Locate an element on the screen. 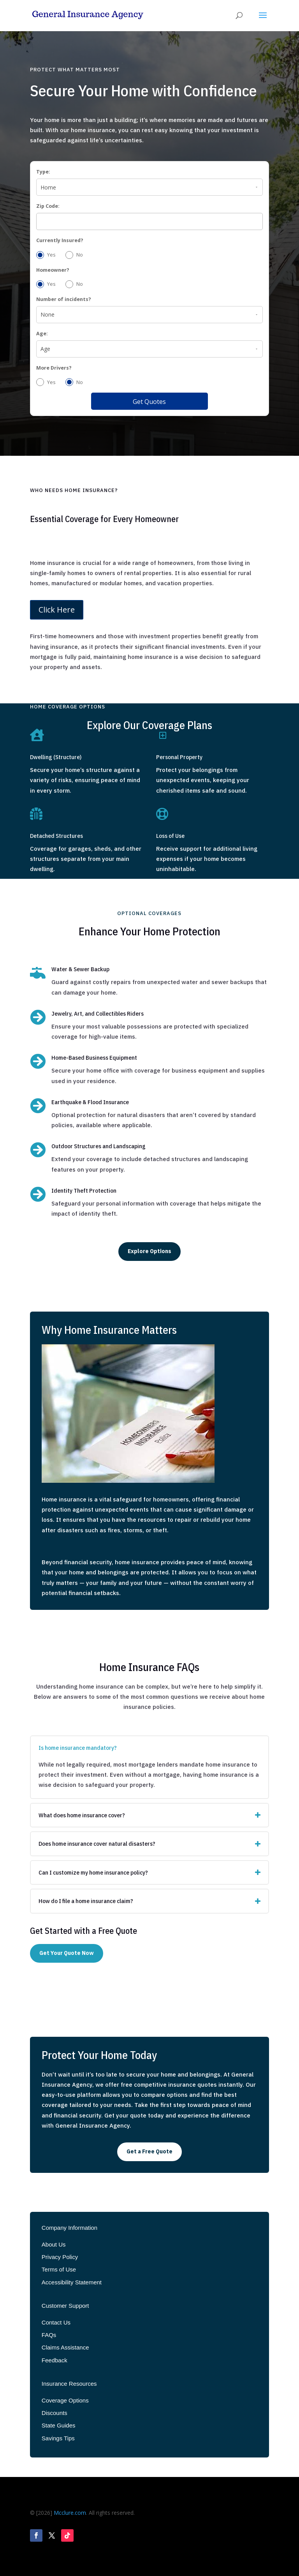 The height and width of the screenshot is (2576, 299). Zip Code: is located at coordinates (48, 206).